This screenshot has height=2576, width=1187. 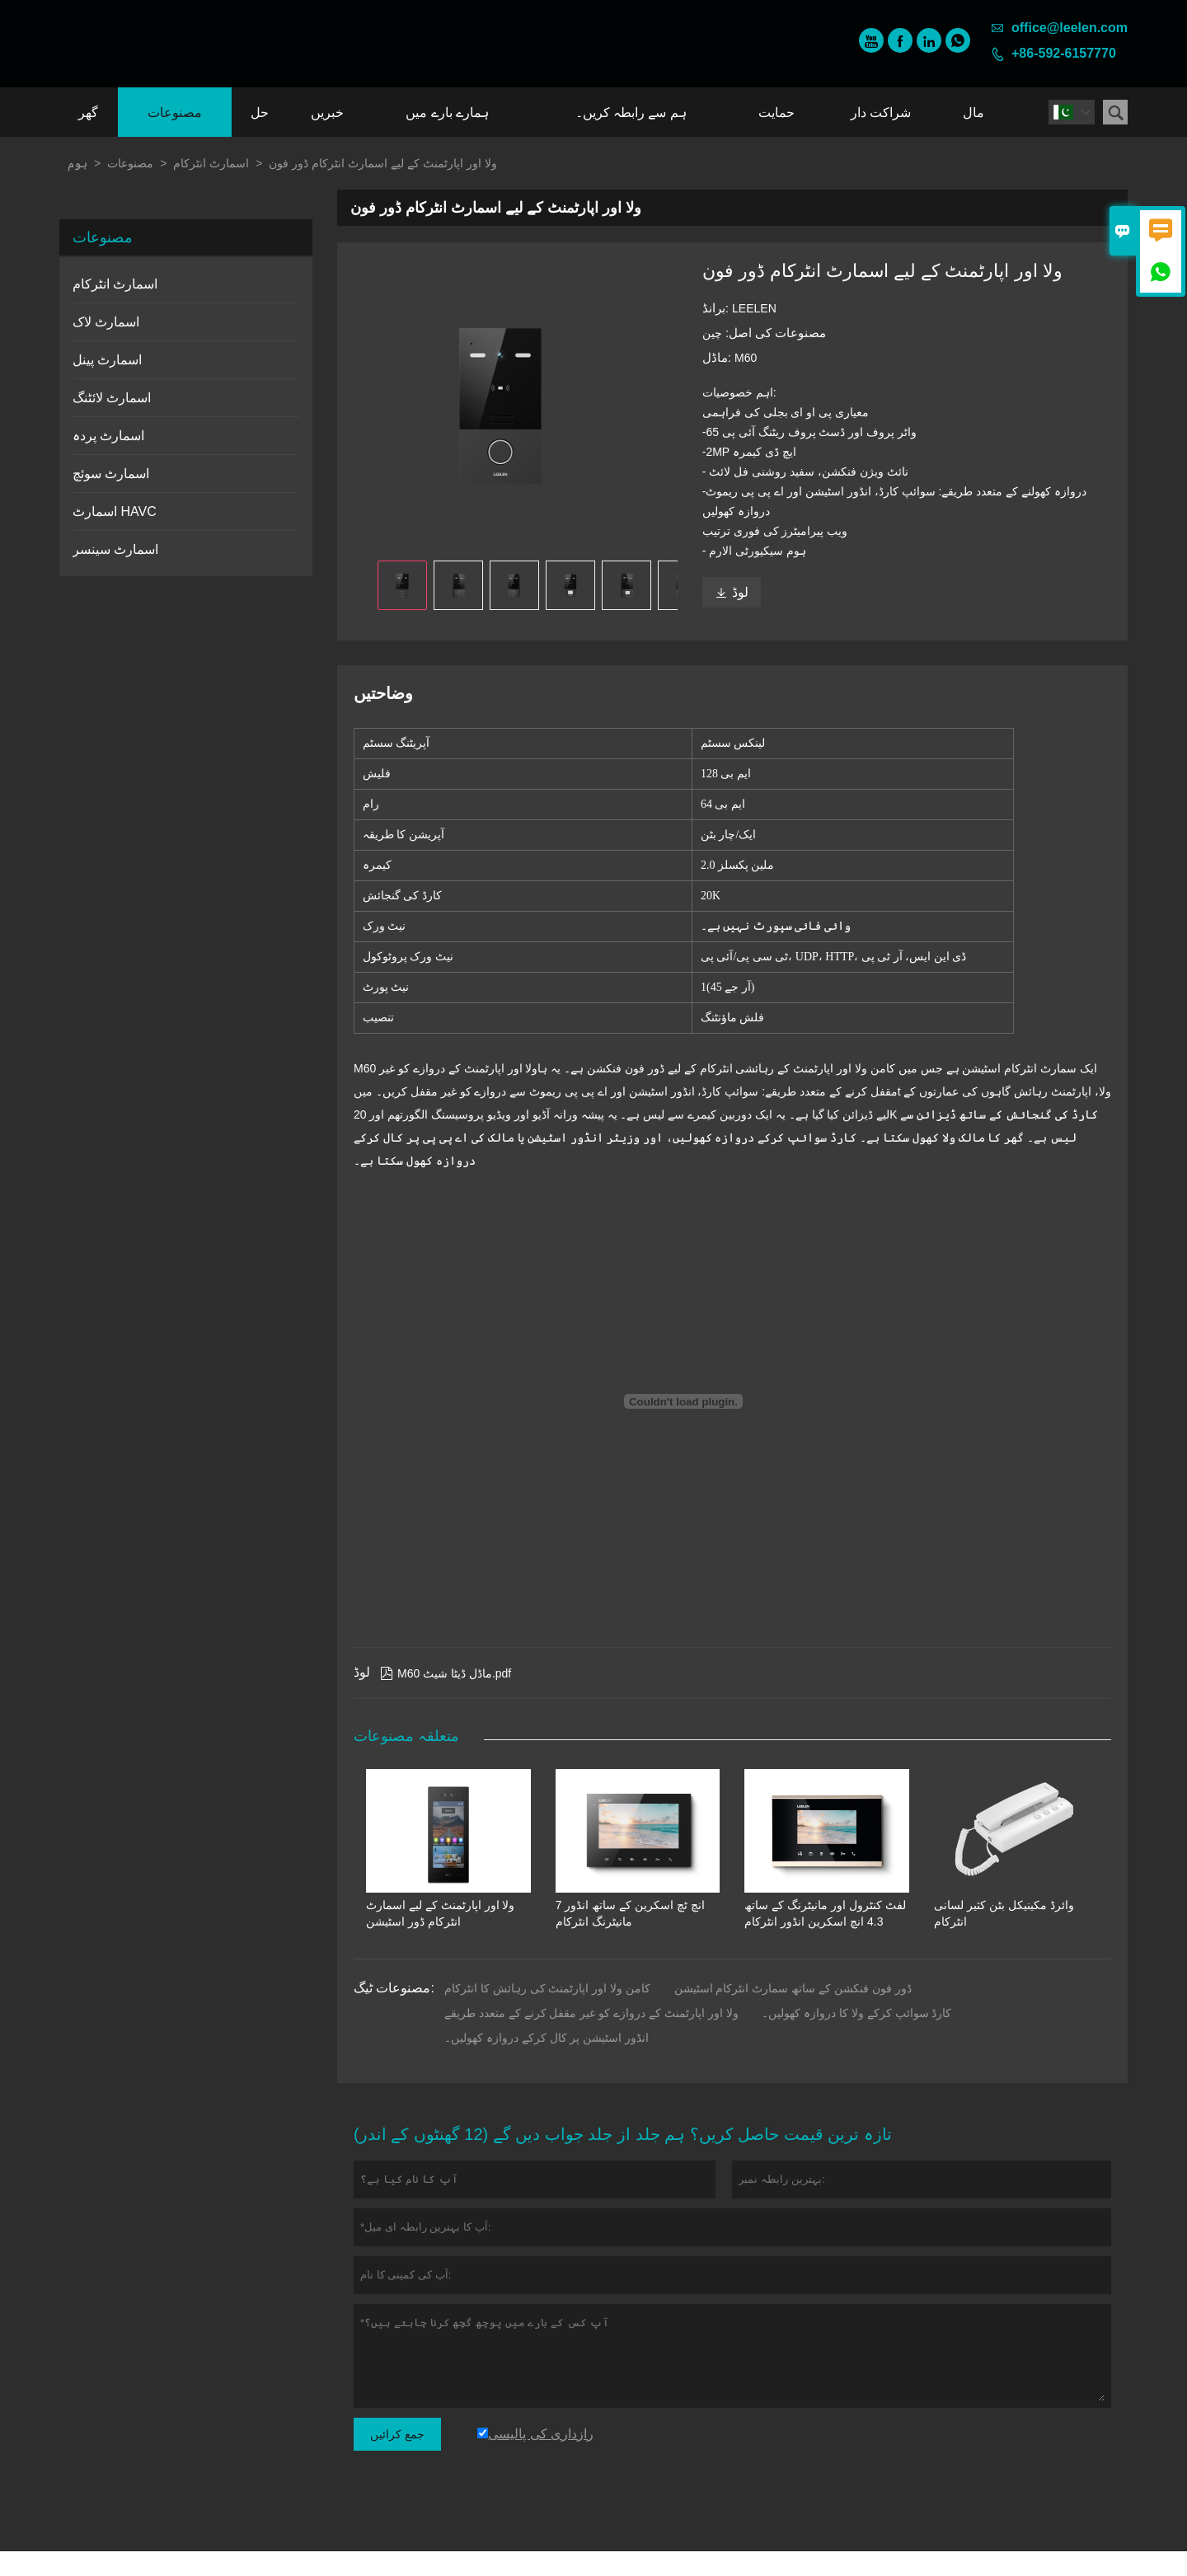 What do you see at coordinates (115, 511) in the screenshot?
I see `اسمارٹ HAVC` at bounding box center [115, 511].